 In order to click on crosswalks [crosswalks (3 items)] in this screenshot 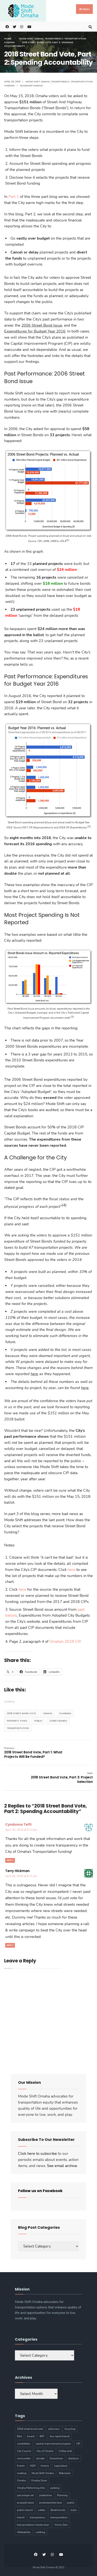, I will do `click(24, 2458)`.